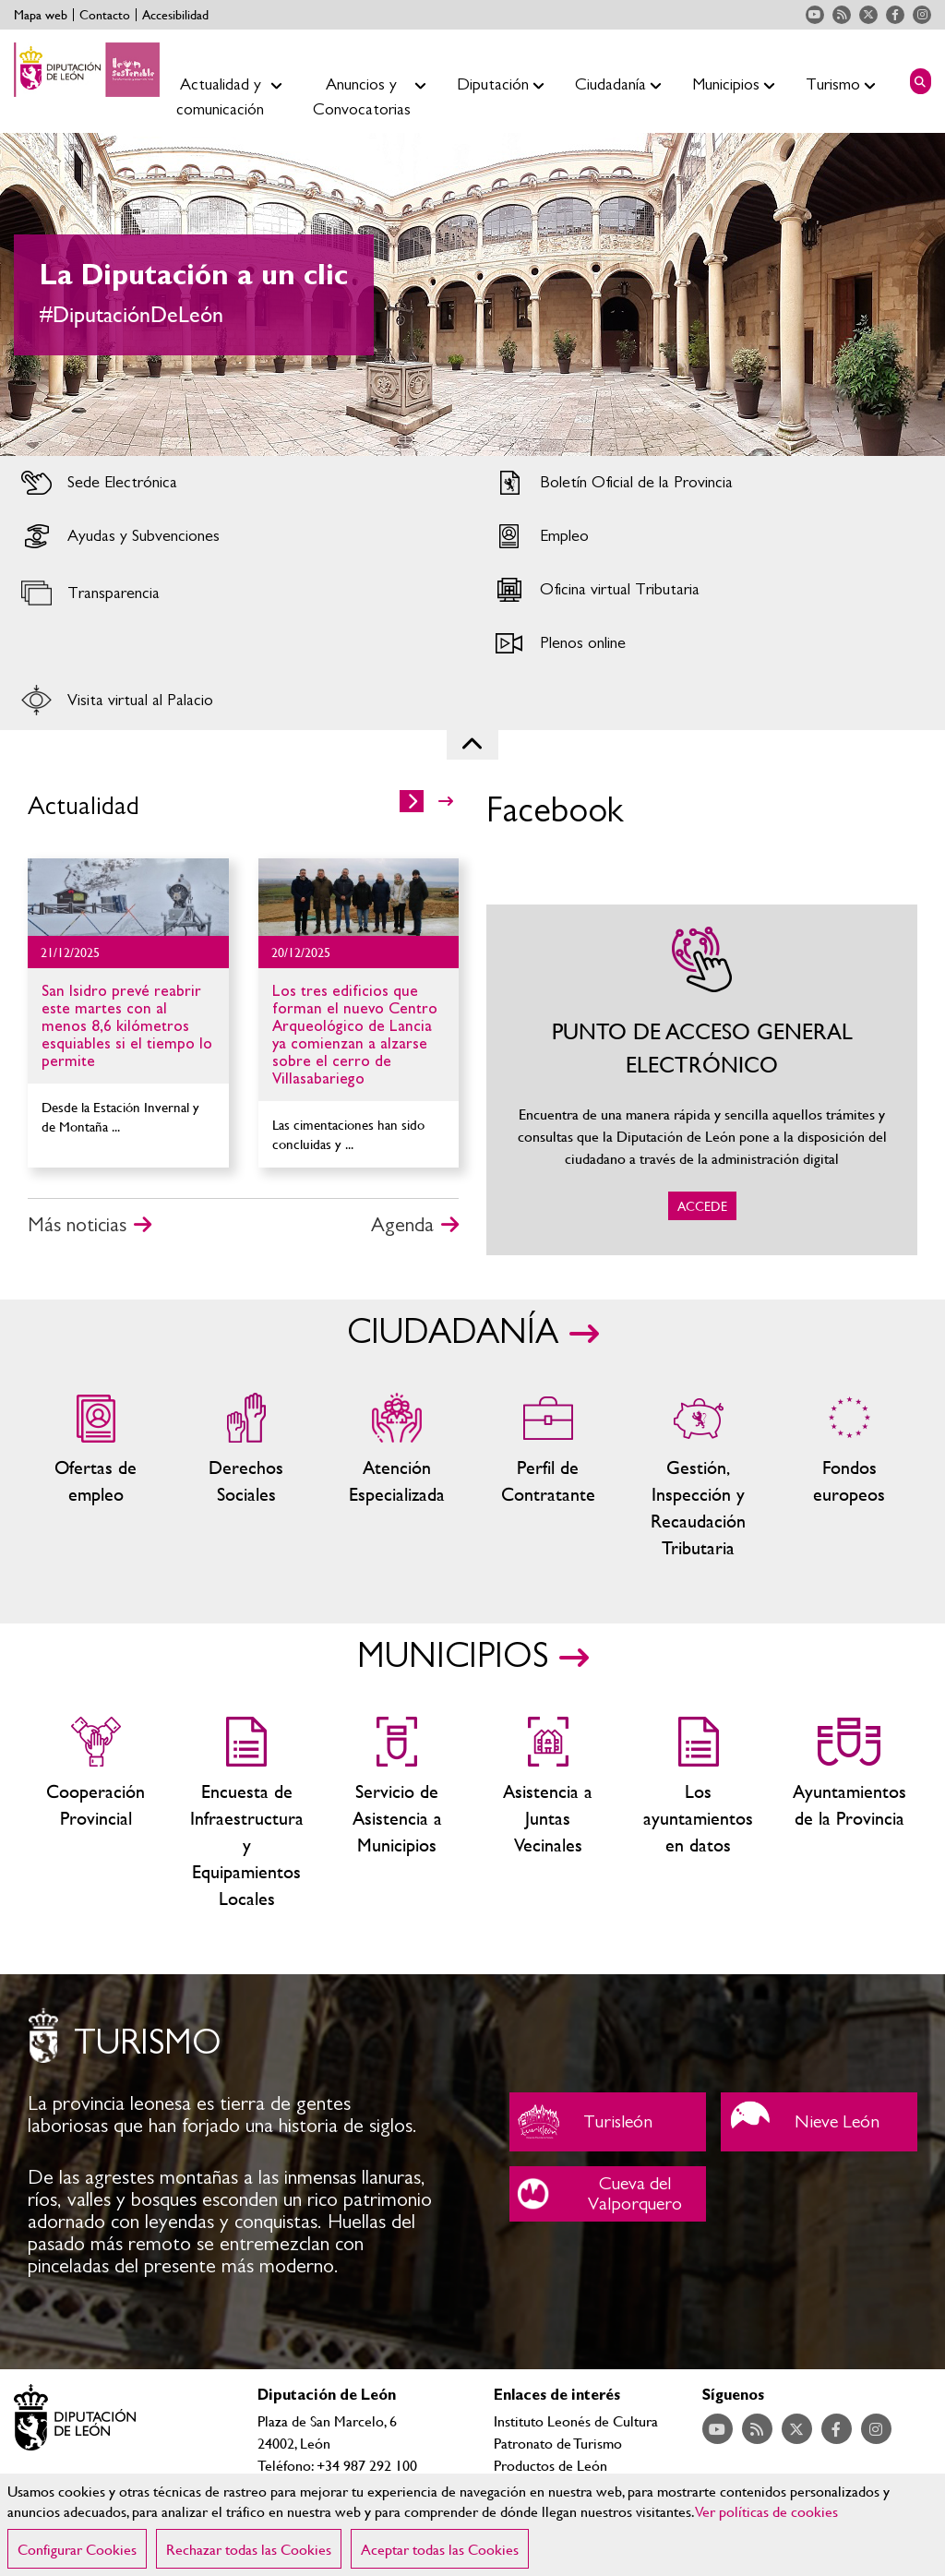 This screenshot has width=945, height=2576. I want to click on Servicio de Asistencia a Municipios, so click(397, 1814).